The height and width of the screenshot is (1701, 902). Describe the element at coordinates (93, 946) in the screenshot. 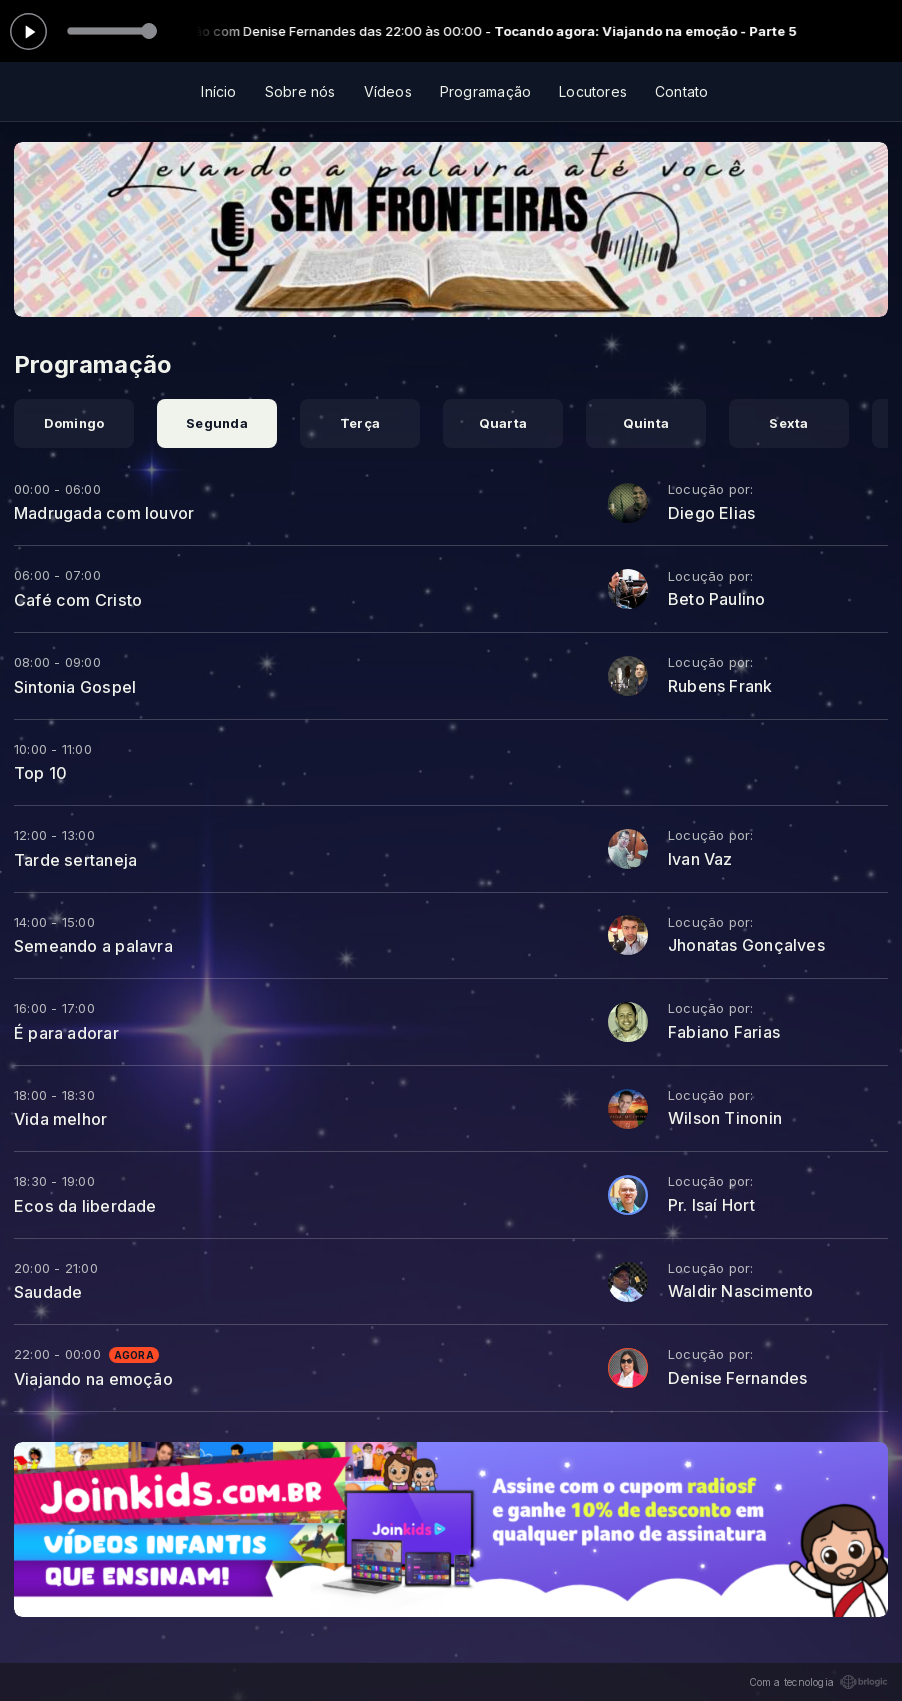

I see `Semeando a palavra` at that location.